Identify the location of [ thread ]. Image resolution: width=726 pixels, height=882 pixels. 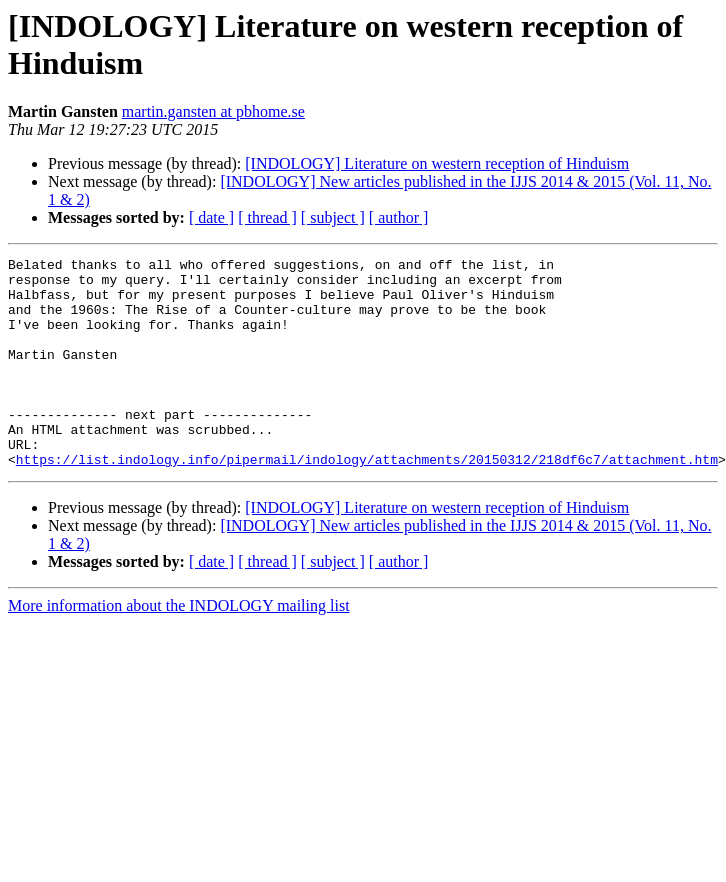
(267, 217).